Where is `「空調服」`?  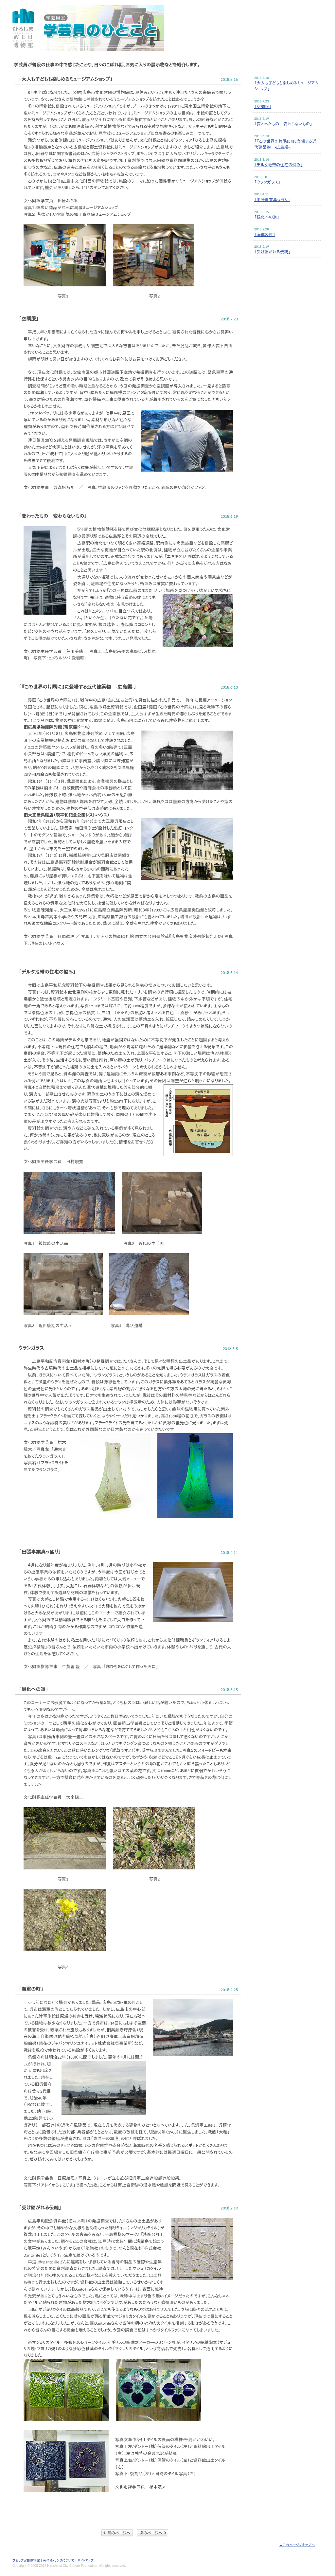
「空調服」 is located at coordinates (262, 106).